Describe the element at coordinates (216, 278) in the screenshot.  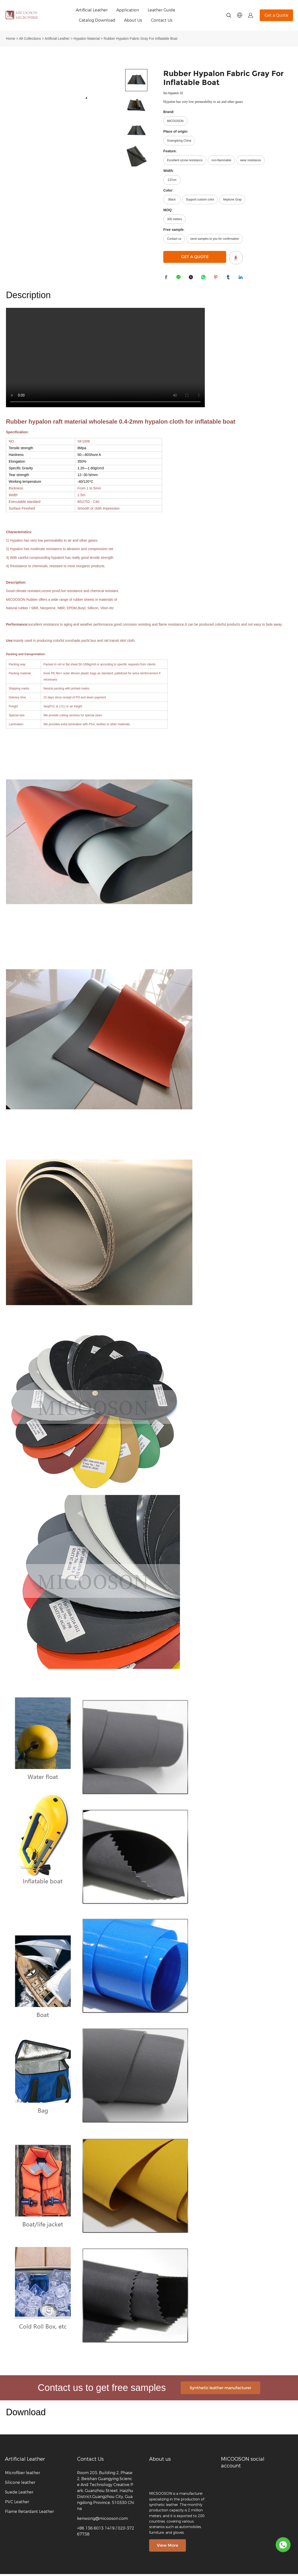
I see `pinterest` at that location.